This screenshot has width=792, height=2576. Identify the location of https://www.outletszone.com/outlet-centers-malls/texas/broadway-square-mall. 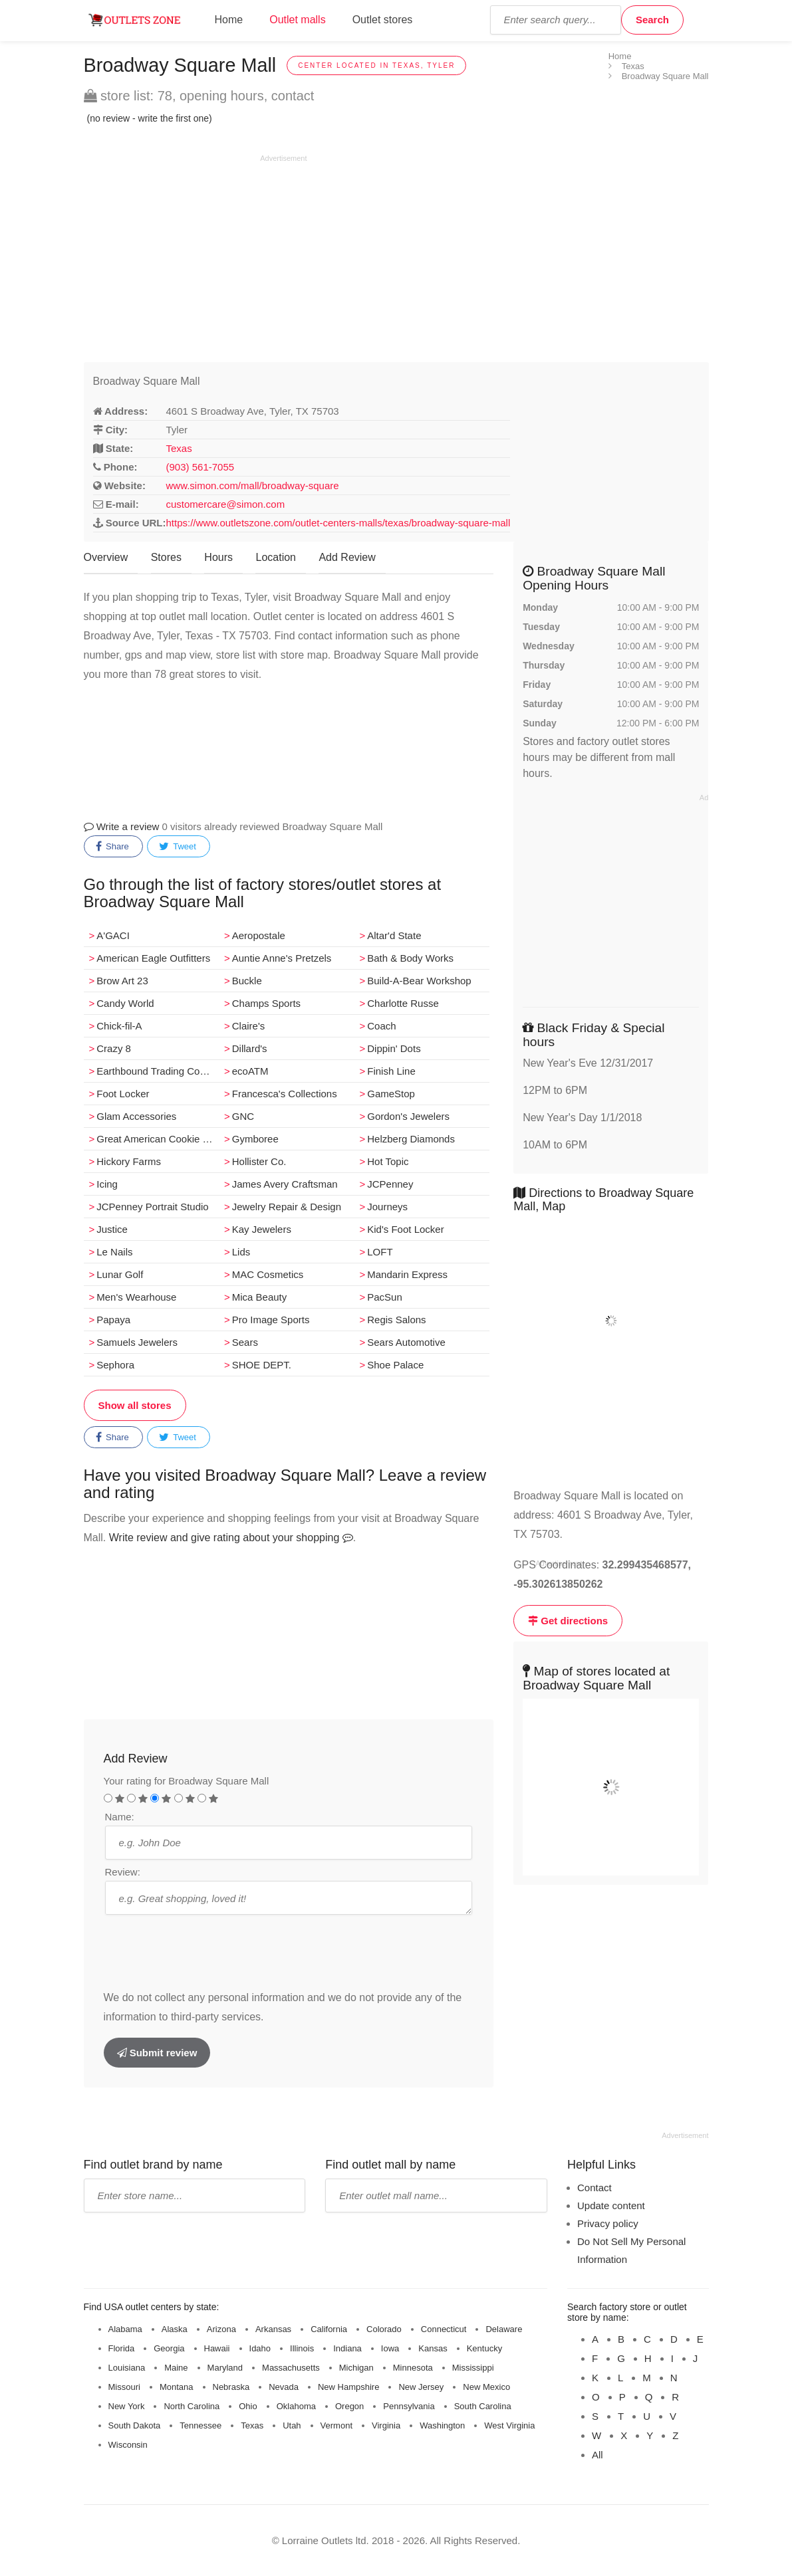
(338, 522).